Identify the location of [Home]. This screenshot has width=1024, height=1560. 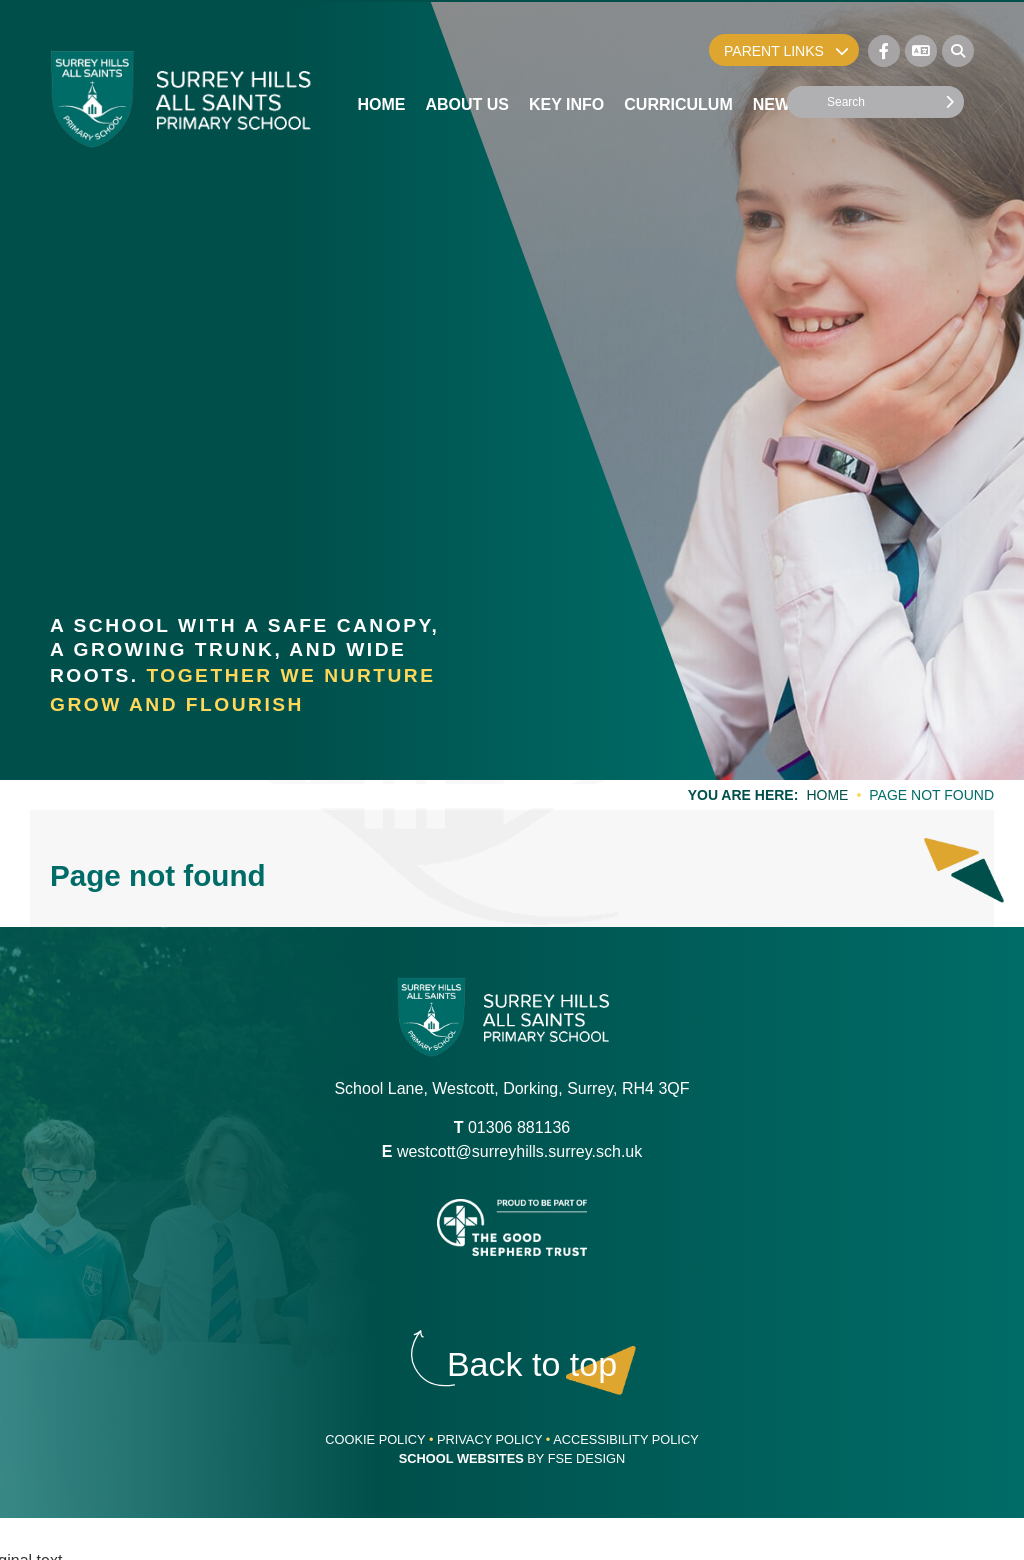
(181, 99).